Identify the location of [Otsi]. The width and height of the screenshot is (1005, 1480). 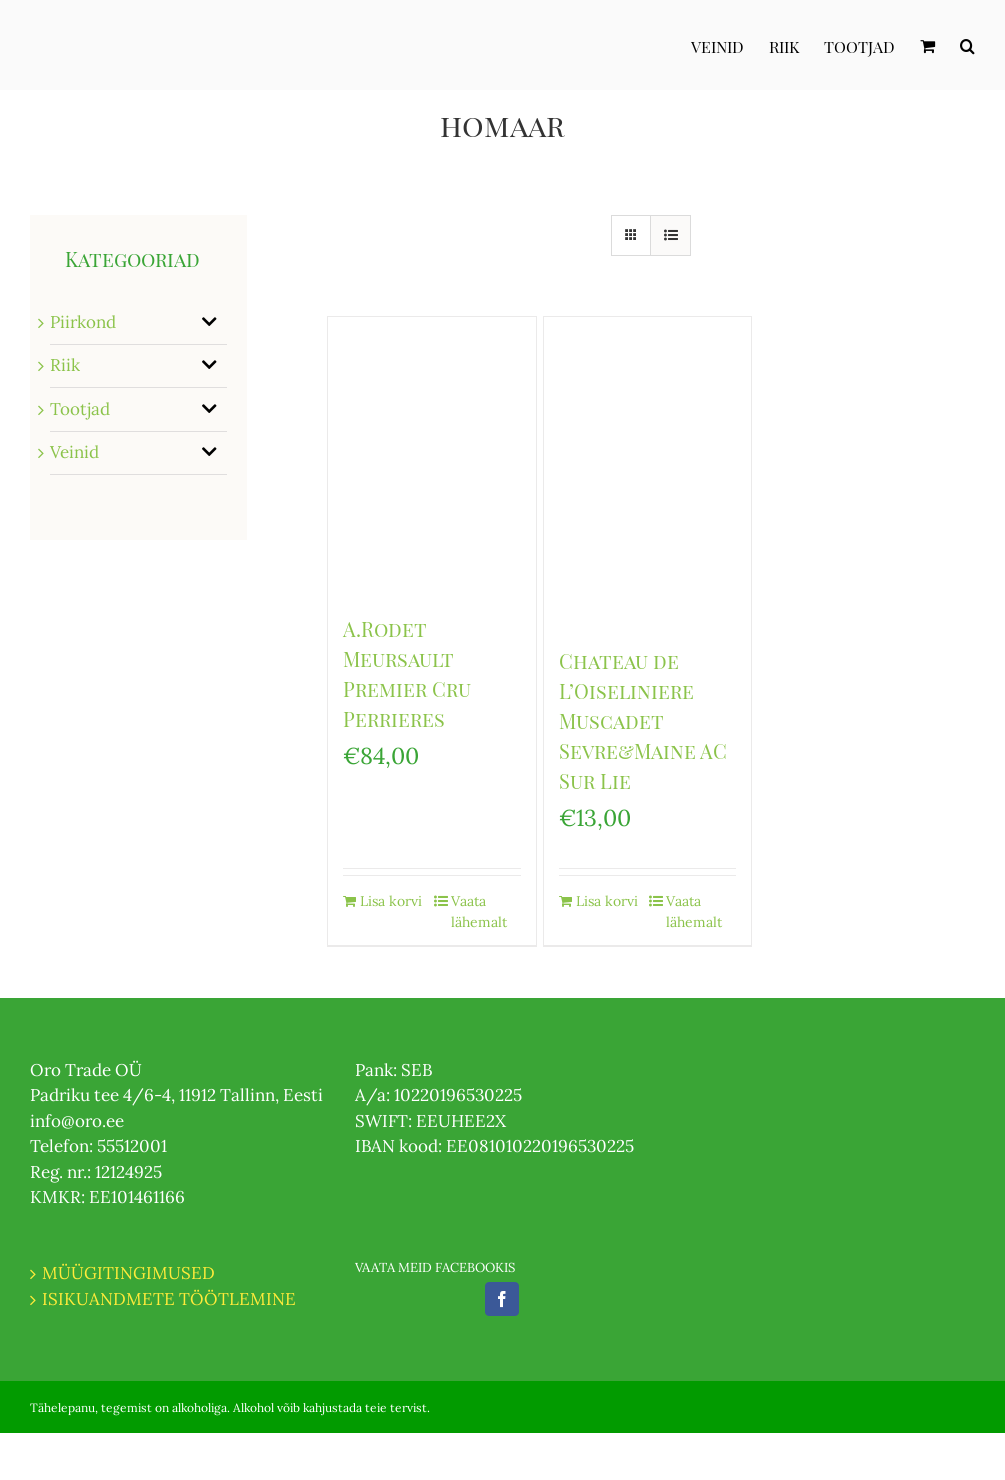
(967, 45).